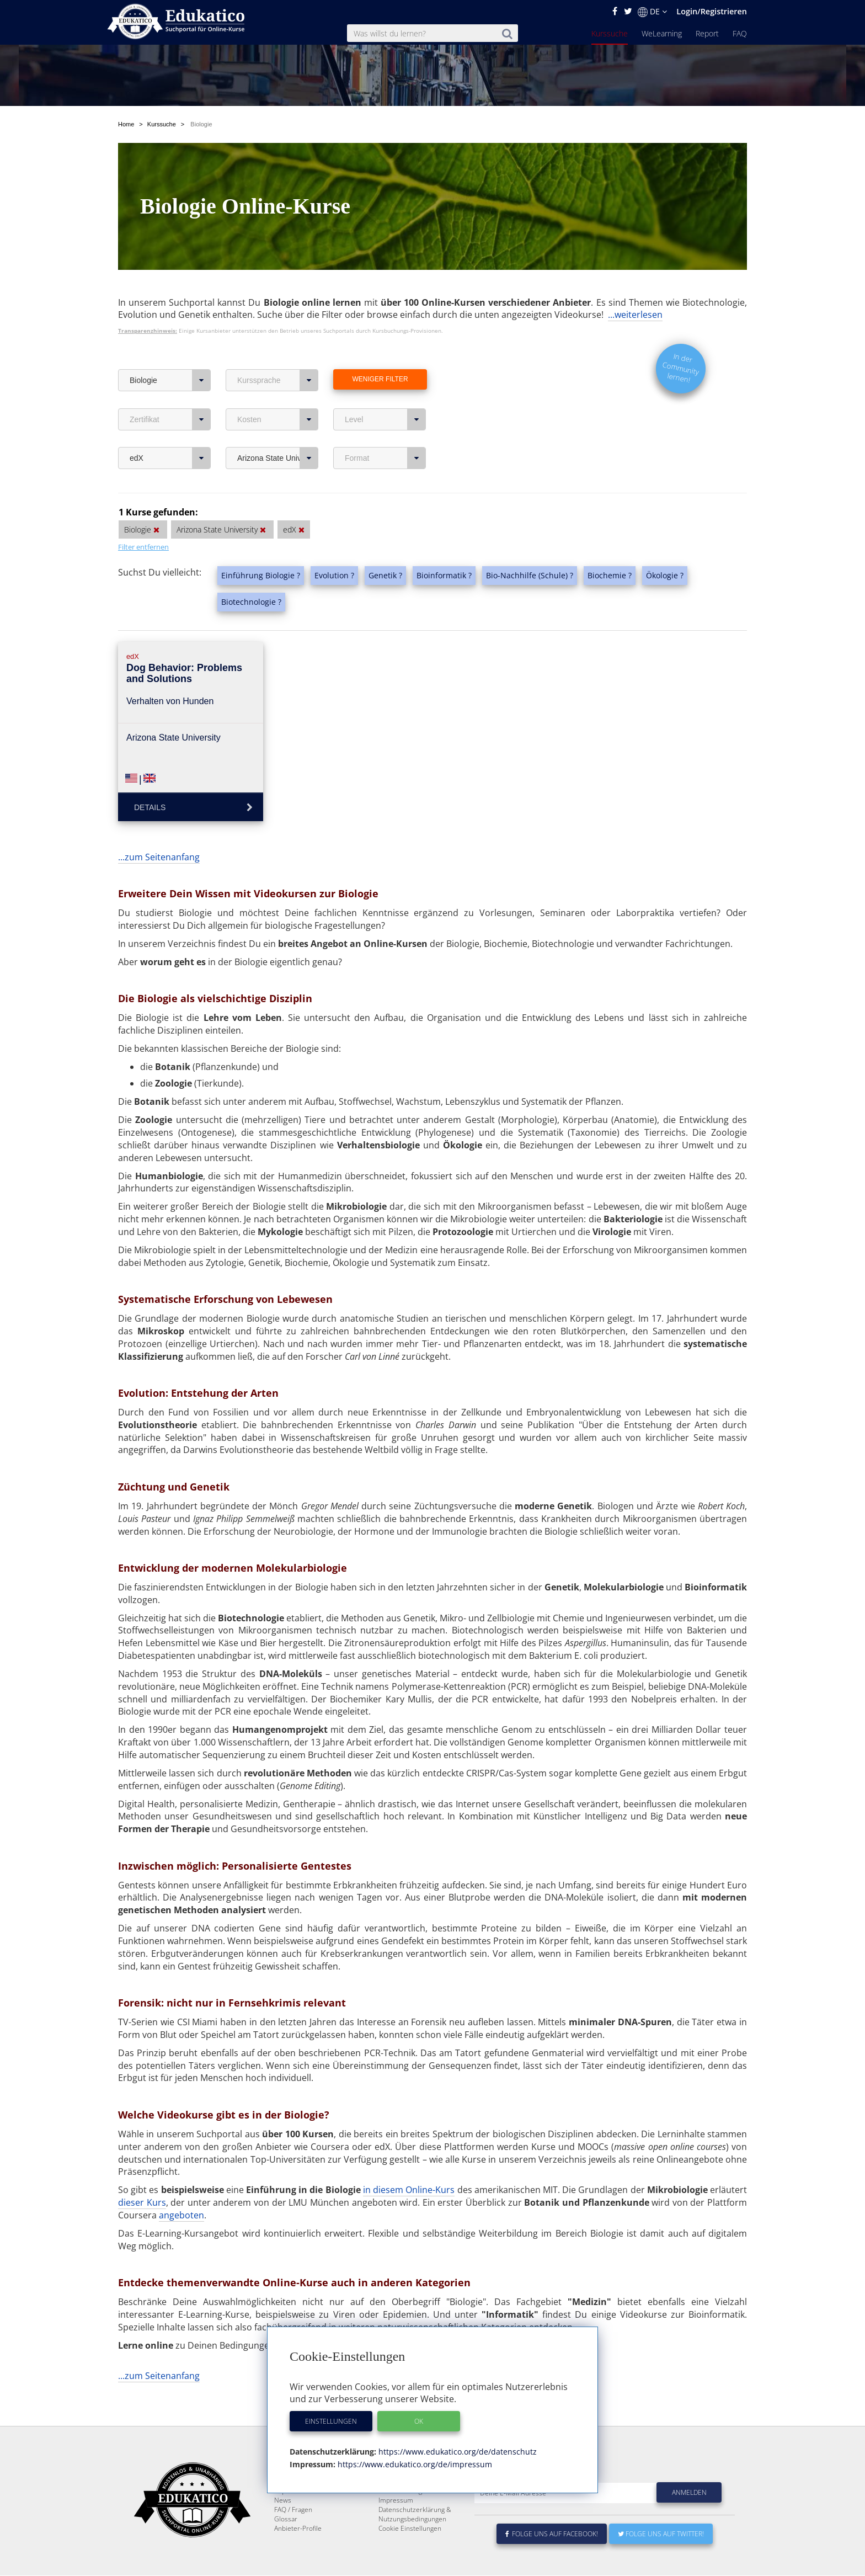 This screenshot has width=865, height=2576. I want to click on Biologie, so click(170, 380).